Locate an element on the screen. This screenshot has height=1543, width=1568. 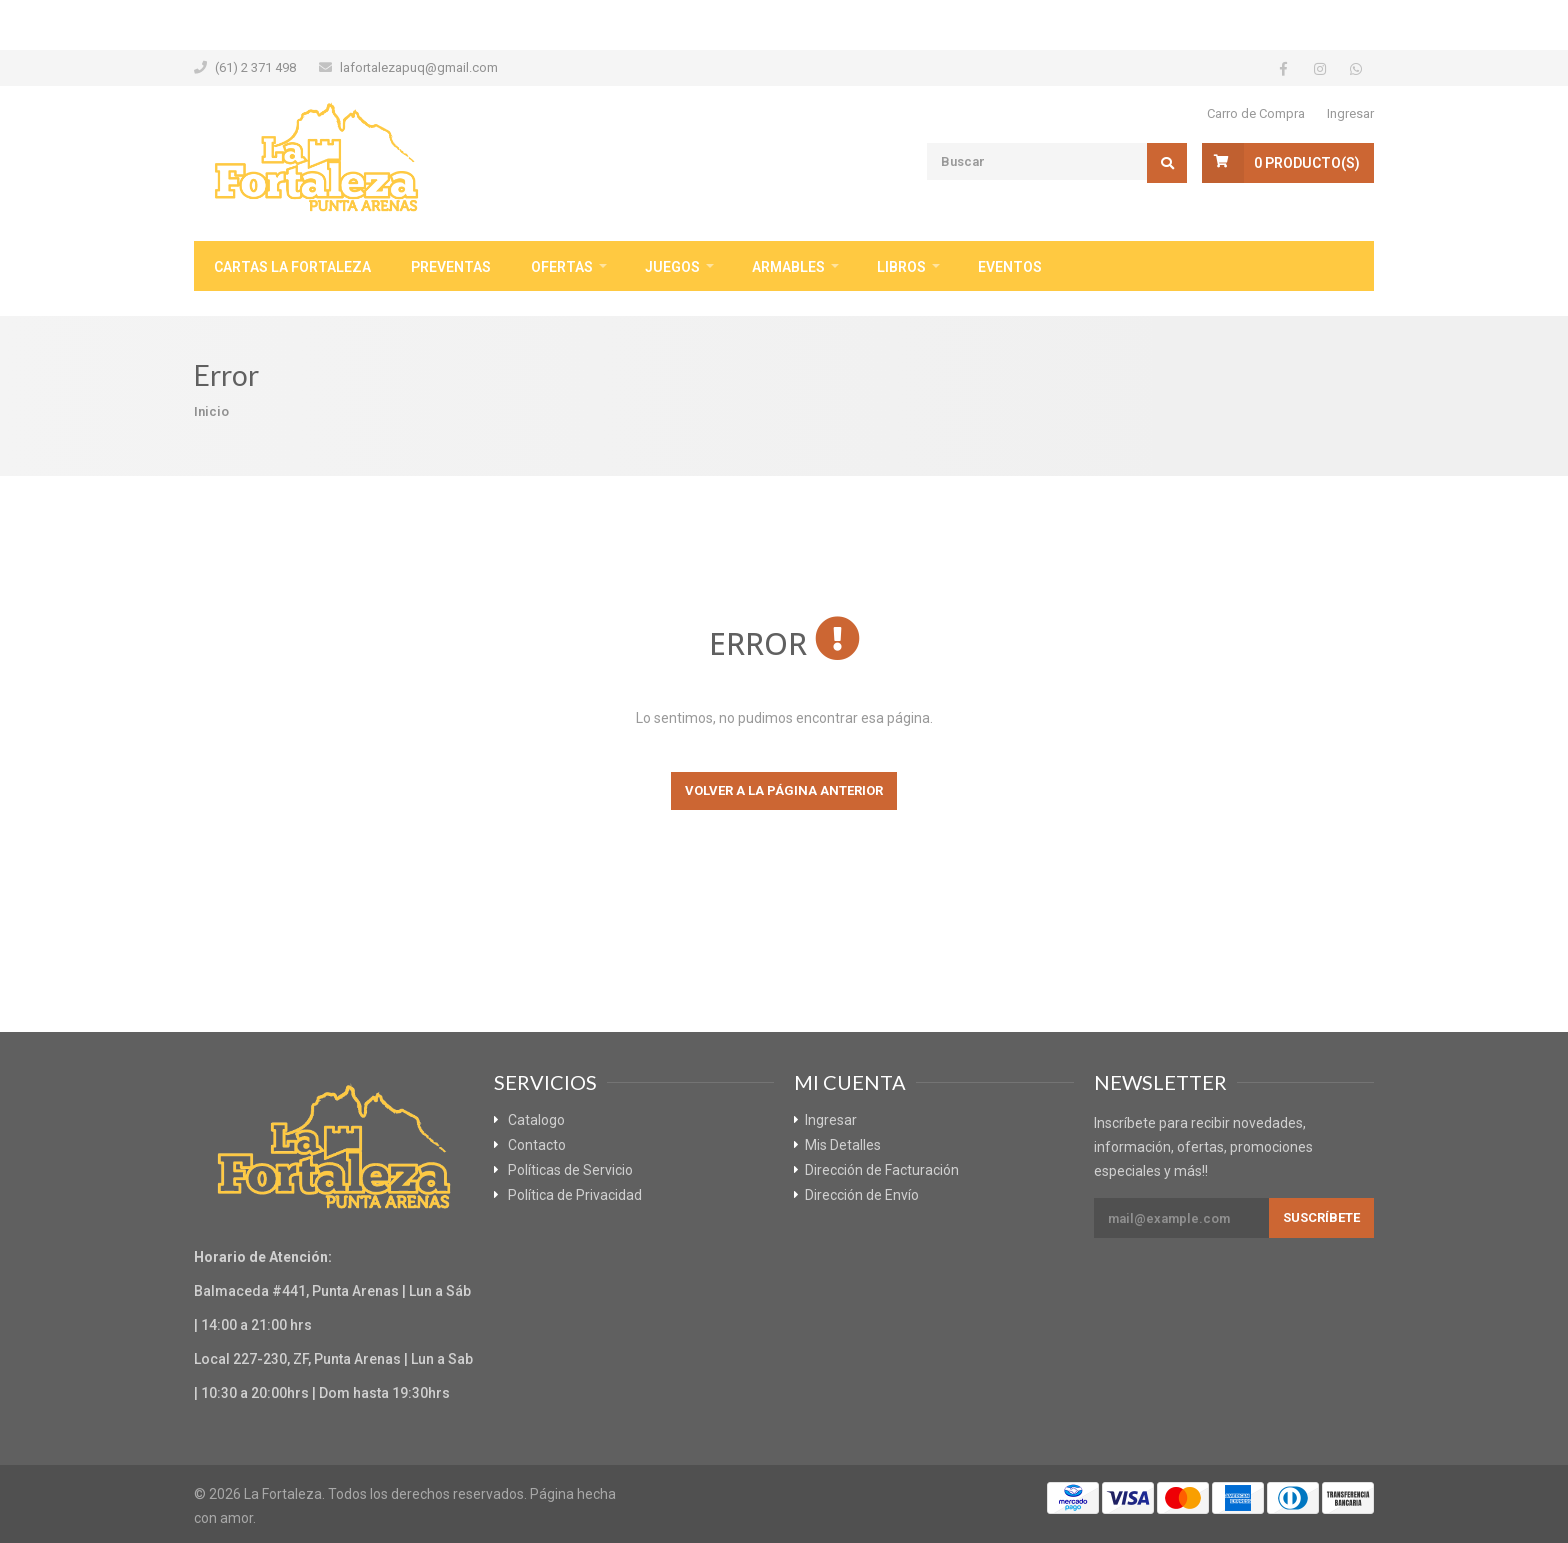
Volver a la página anterior is located at coordinates (784, 790).